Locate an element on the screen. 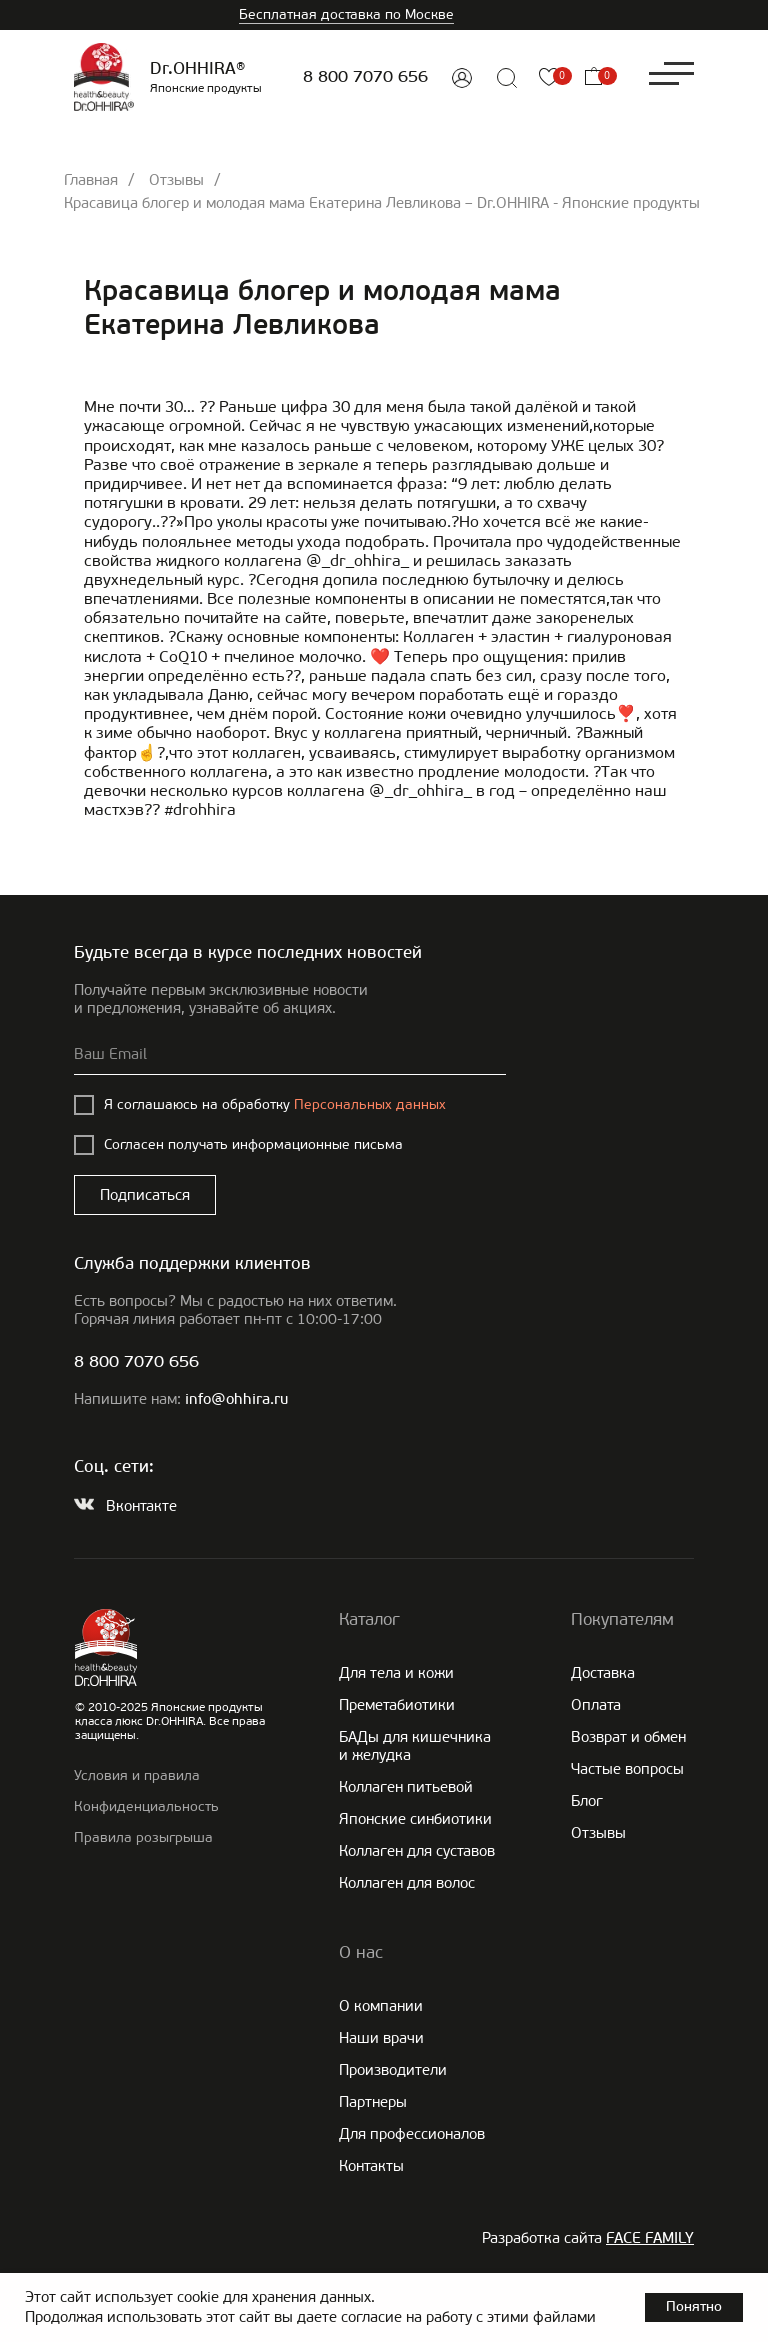 Image resolution: width=768 pixels, height=2342 pixels. Возврат и обмен is located at coordinates (628, 1737).